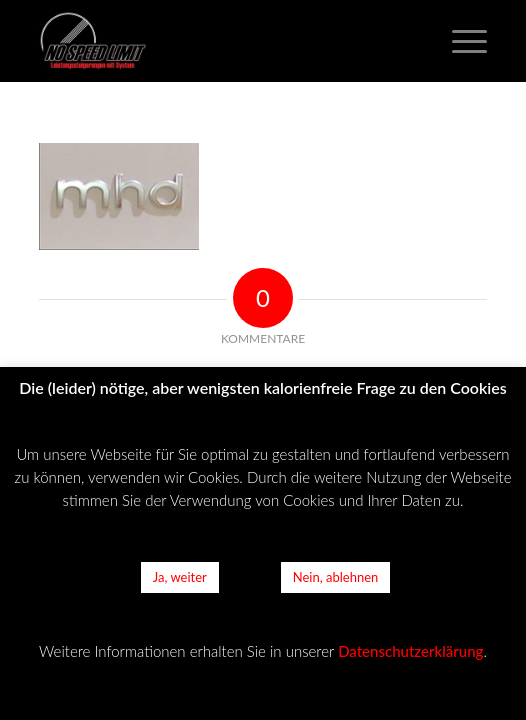 This screenshot has height=720, width=526. I want to click on Ja, weiter [button], so click(180, 577).